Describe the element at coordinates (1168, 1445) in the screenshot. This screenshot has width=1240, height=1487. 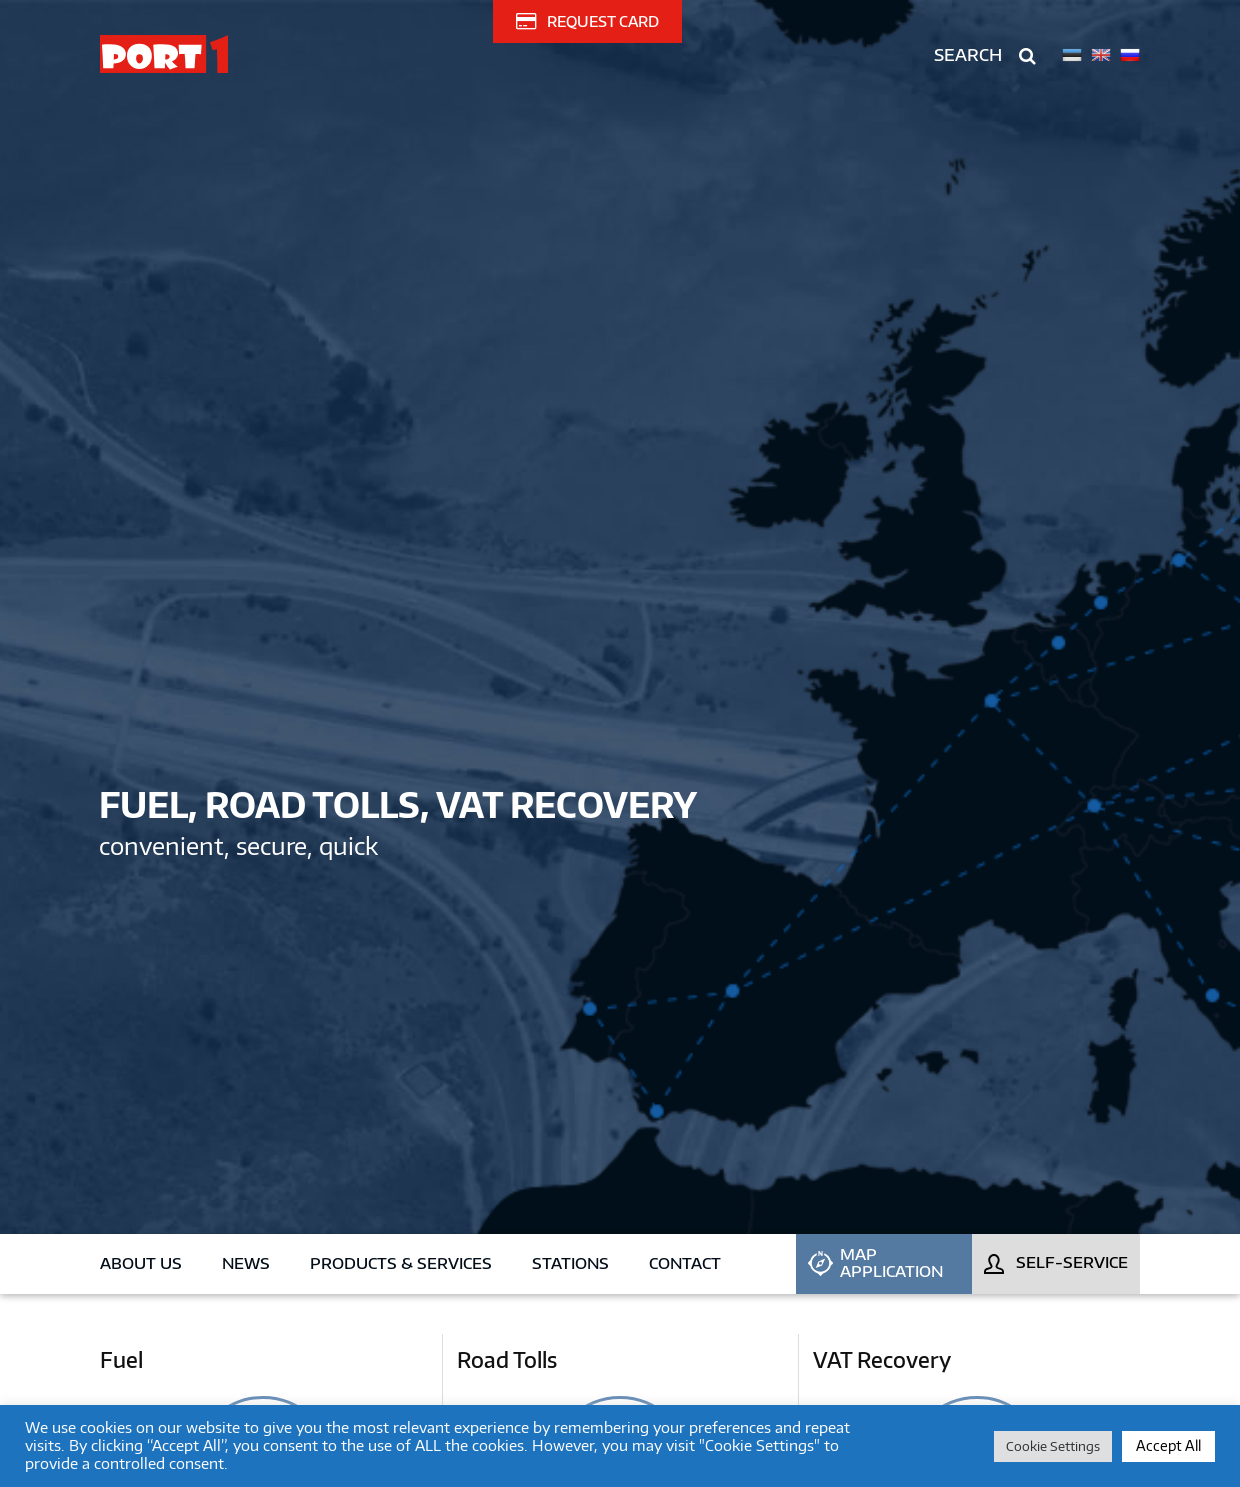
I see `Accept All [button]` at that location.